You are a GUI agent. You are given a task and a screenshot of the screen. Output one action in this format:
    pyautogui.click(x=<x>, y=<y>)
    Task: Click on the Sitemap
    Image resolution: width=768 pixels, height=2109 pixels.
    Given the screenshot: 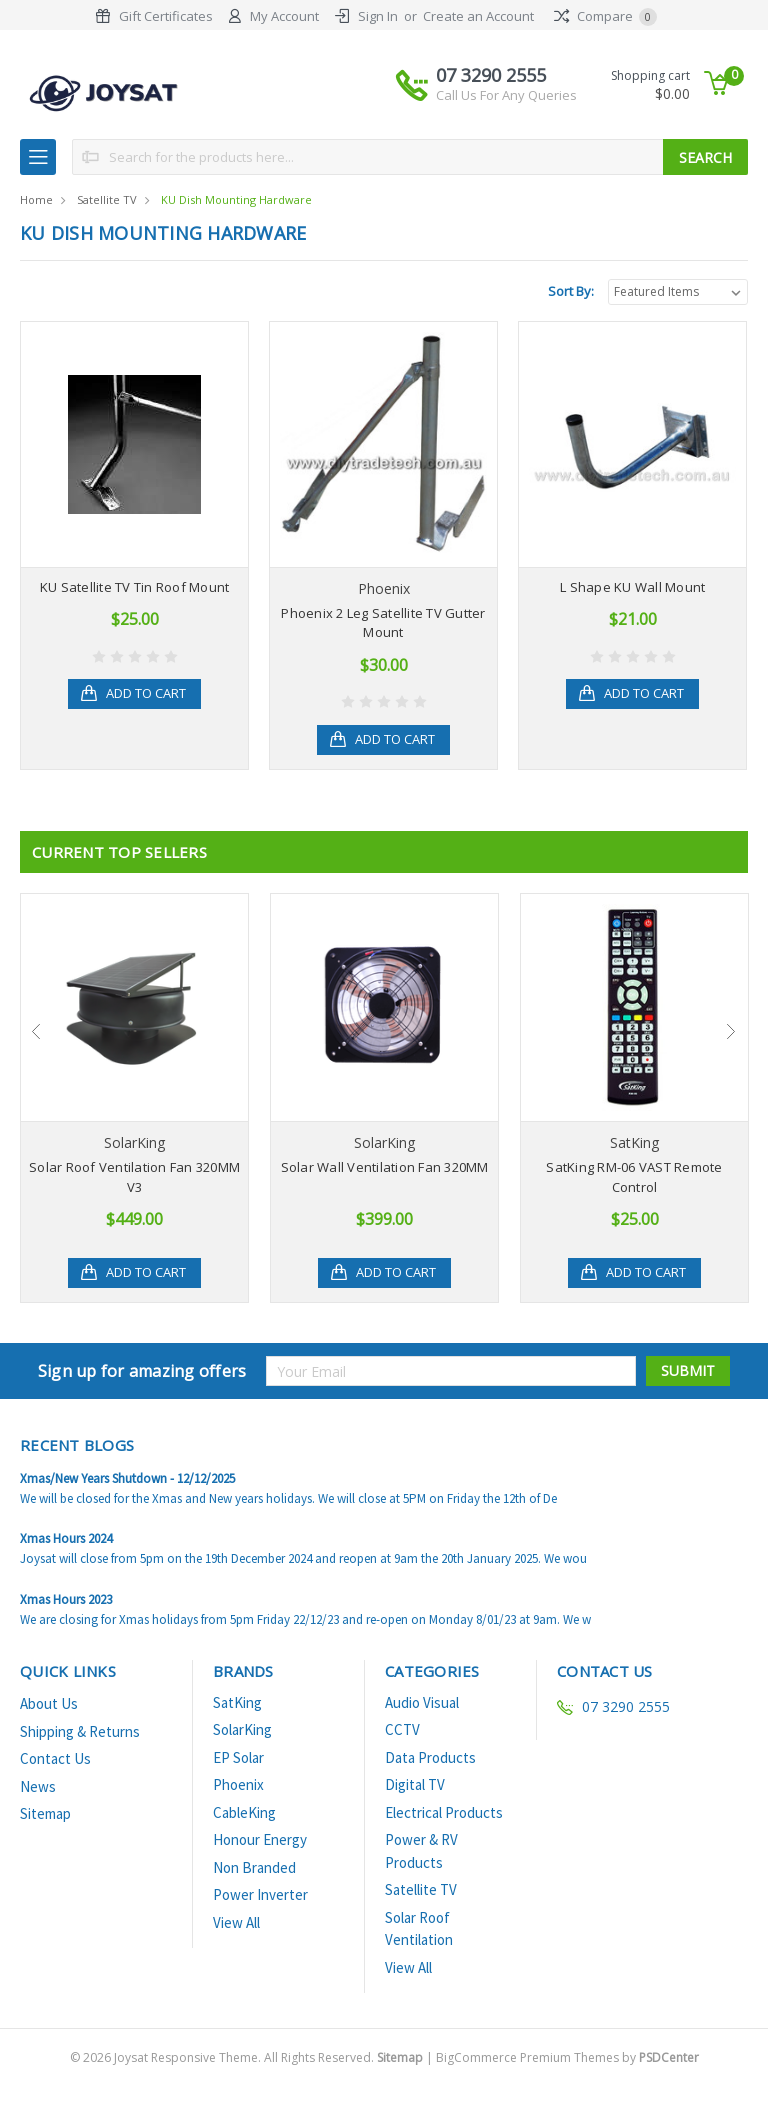 What is the action you would take?
    pyautogui.click(x=45, y=1813)
    